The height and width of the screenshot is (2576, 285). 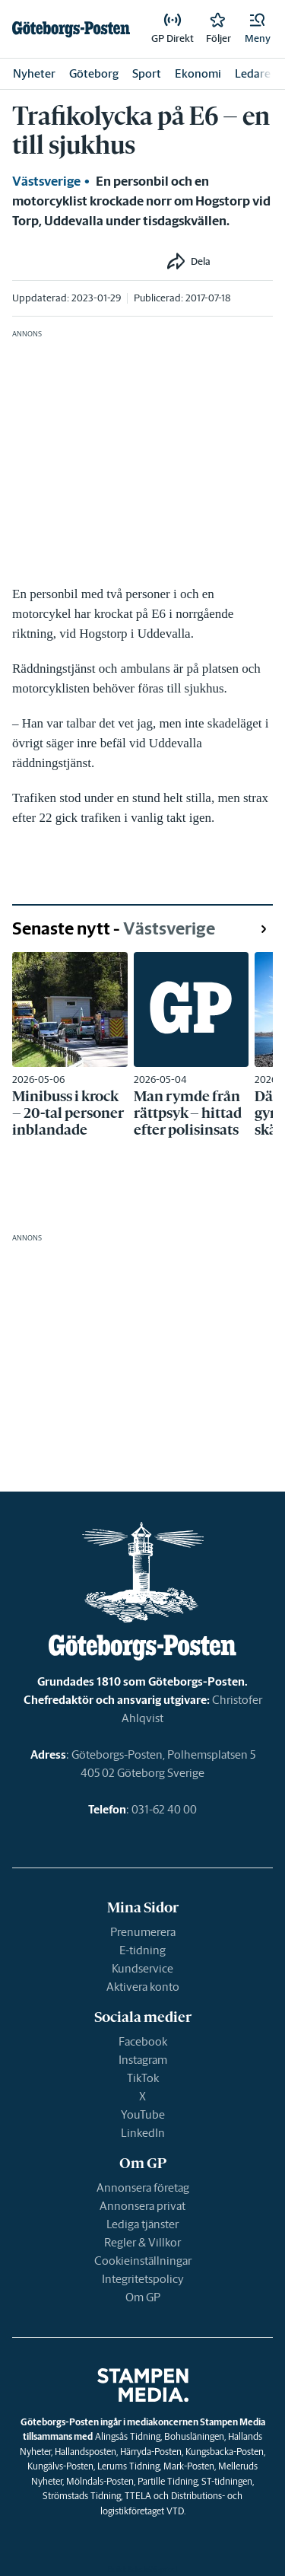 What do you see at coordinates (82, 2495) in the screenshot?
I see `Strömstads Tidning` at bounding box center [82, 2495].